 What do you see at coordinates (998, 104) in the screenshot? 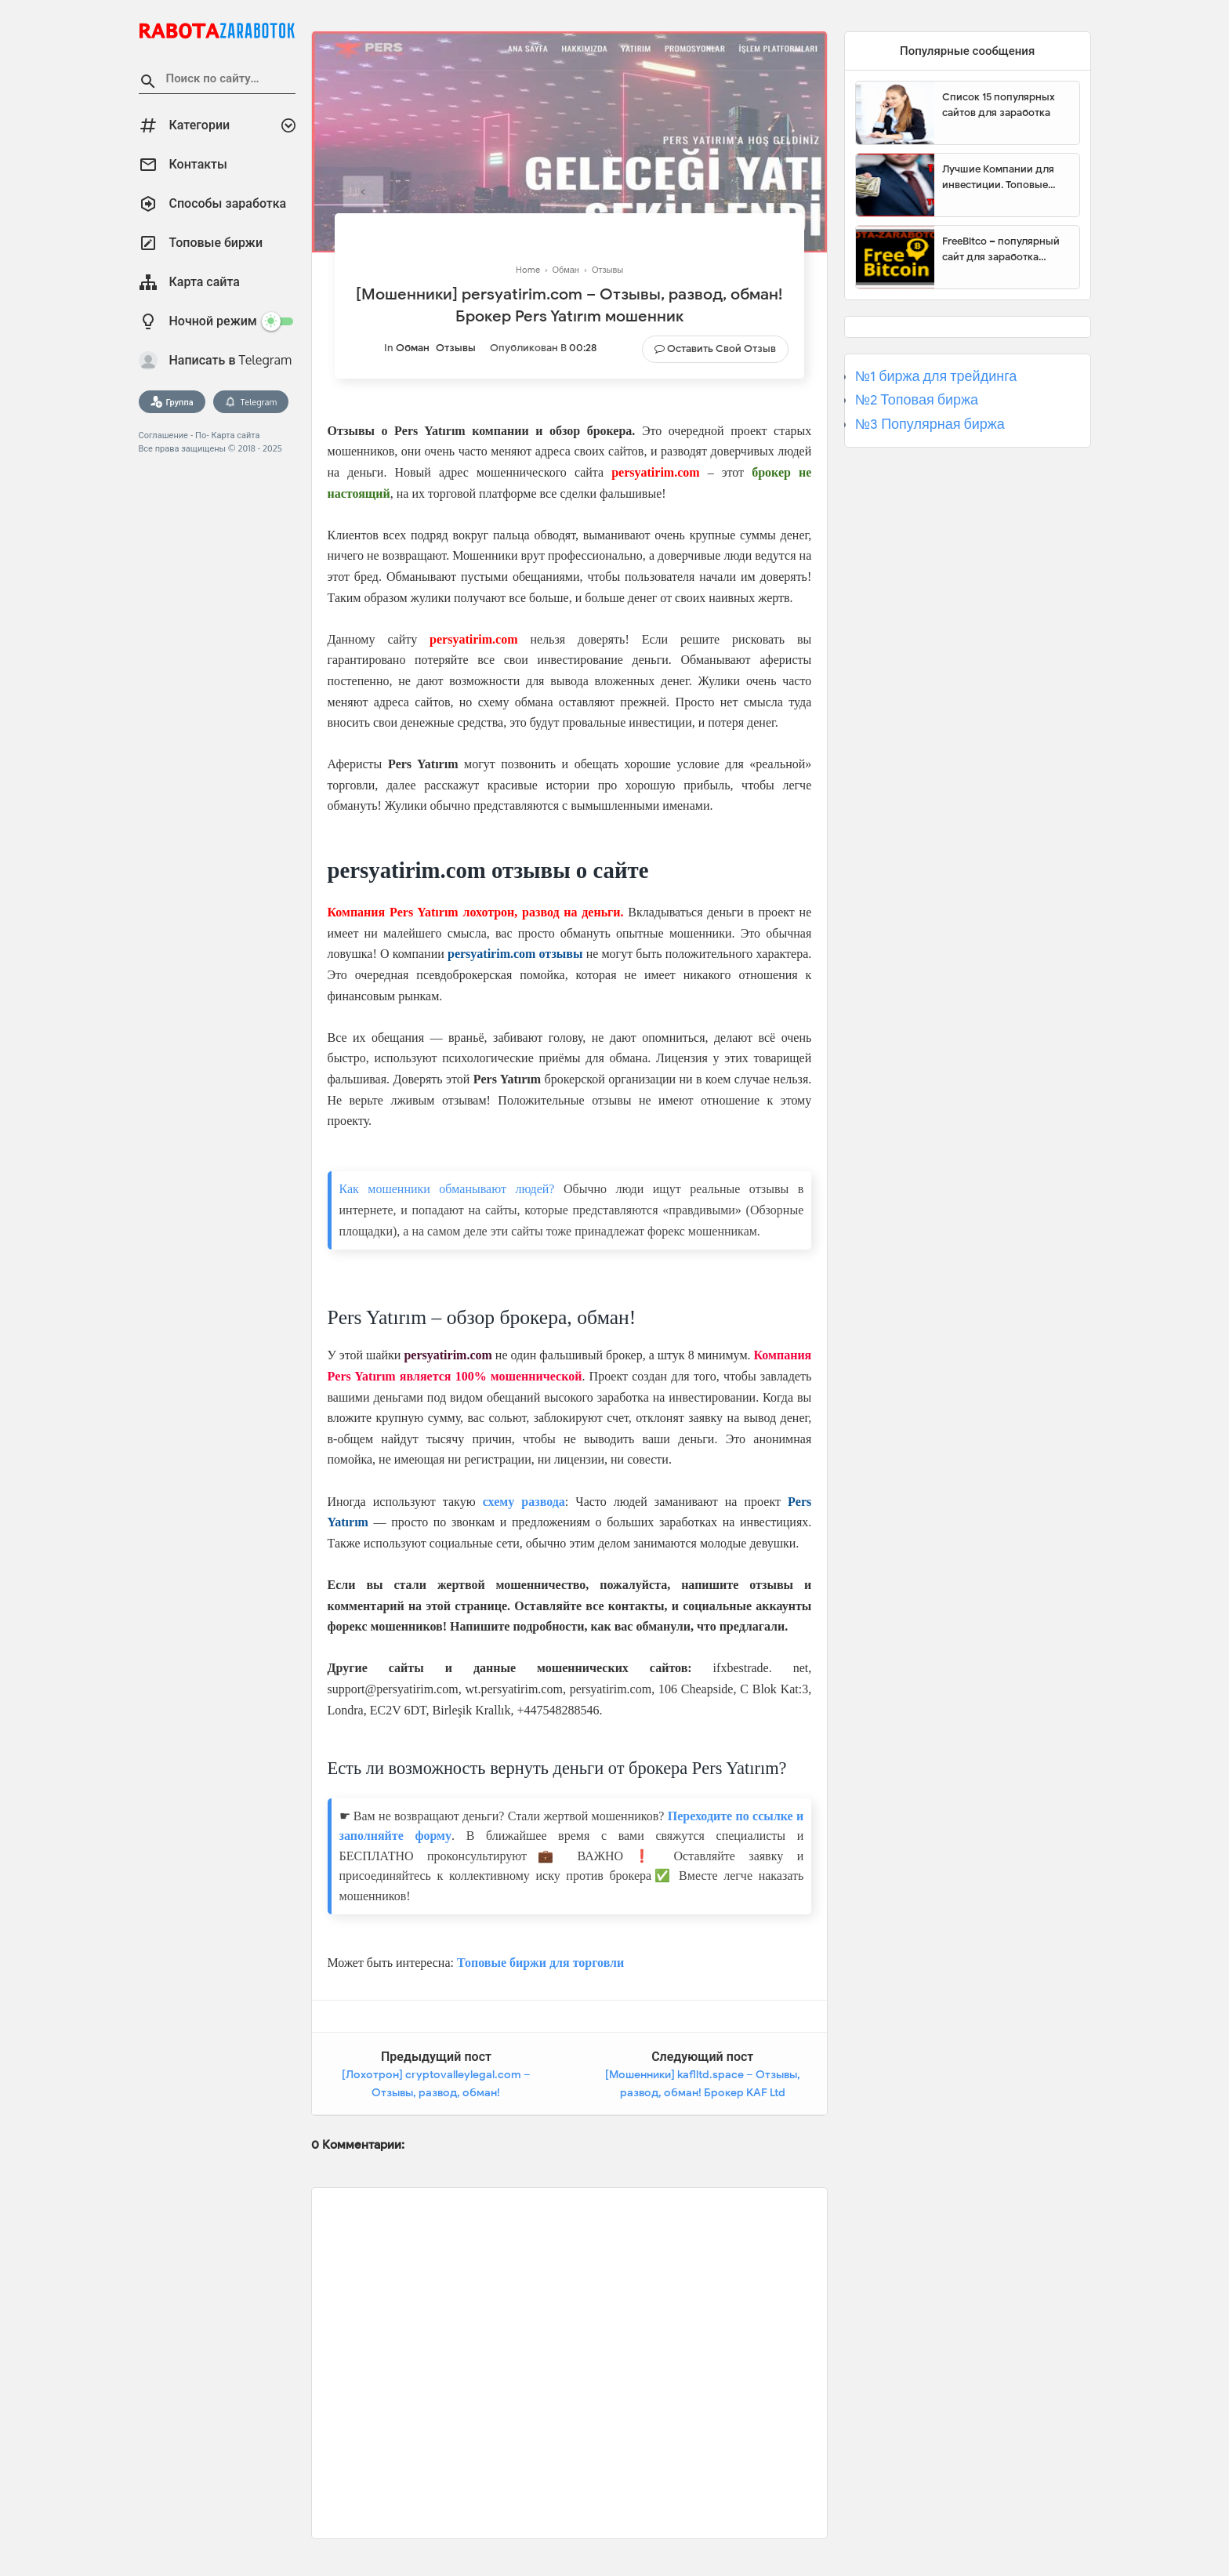
I see `Список 15 популярных сайтов для заработка` at bounding box center [998, 104].